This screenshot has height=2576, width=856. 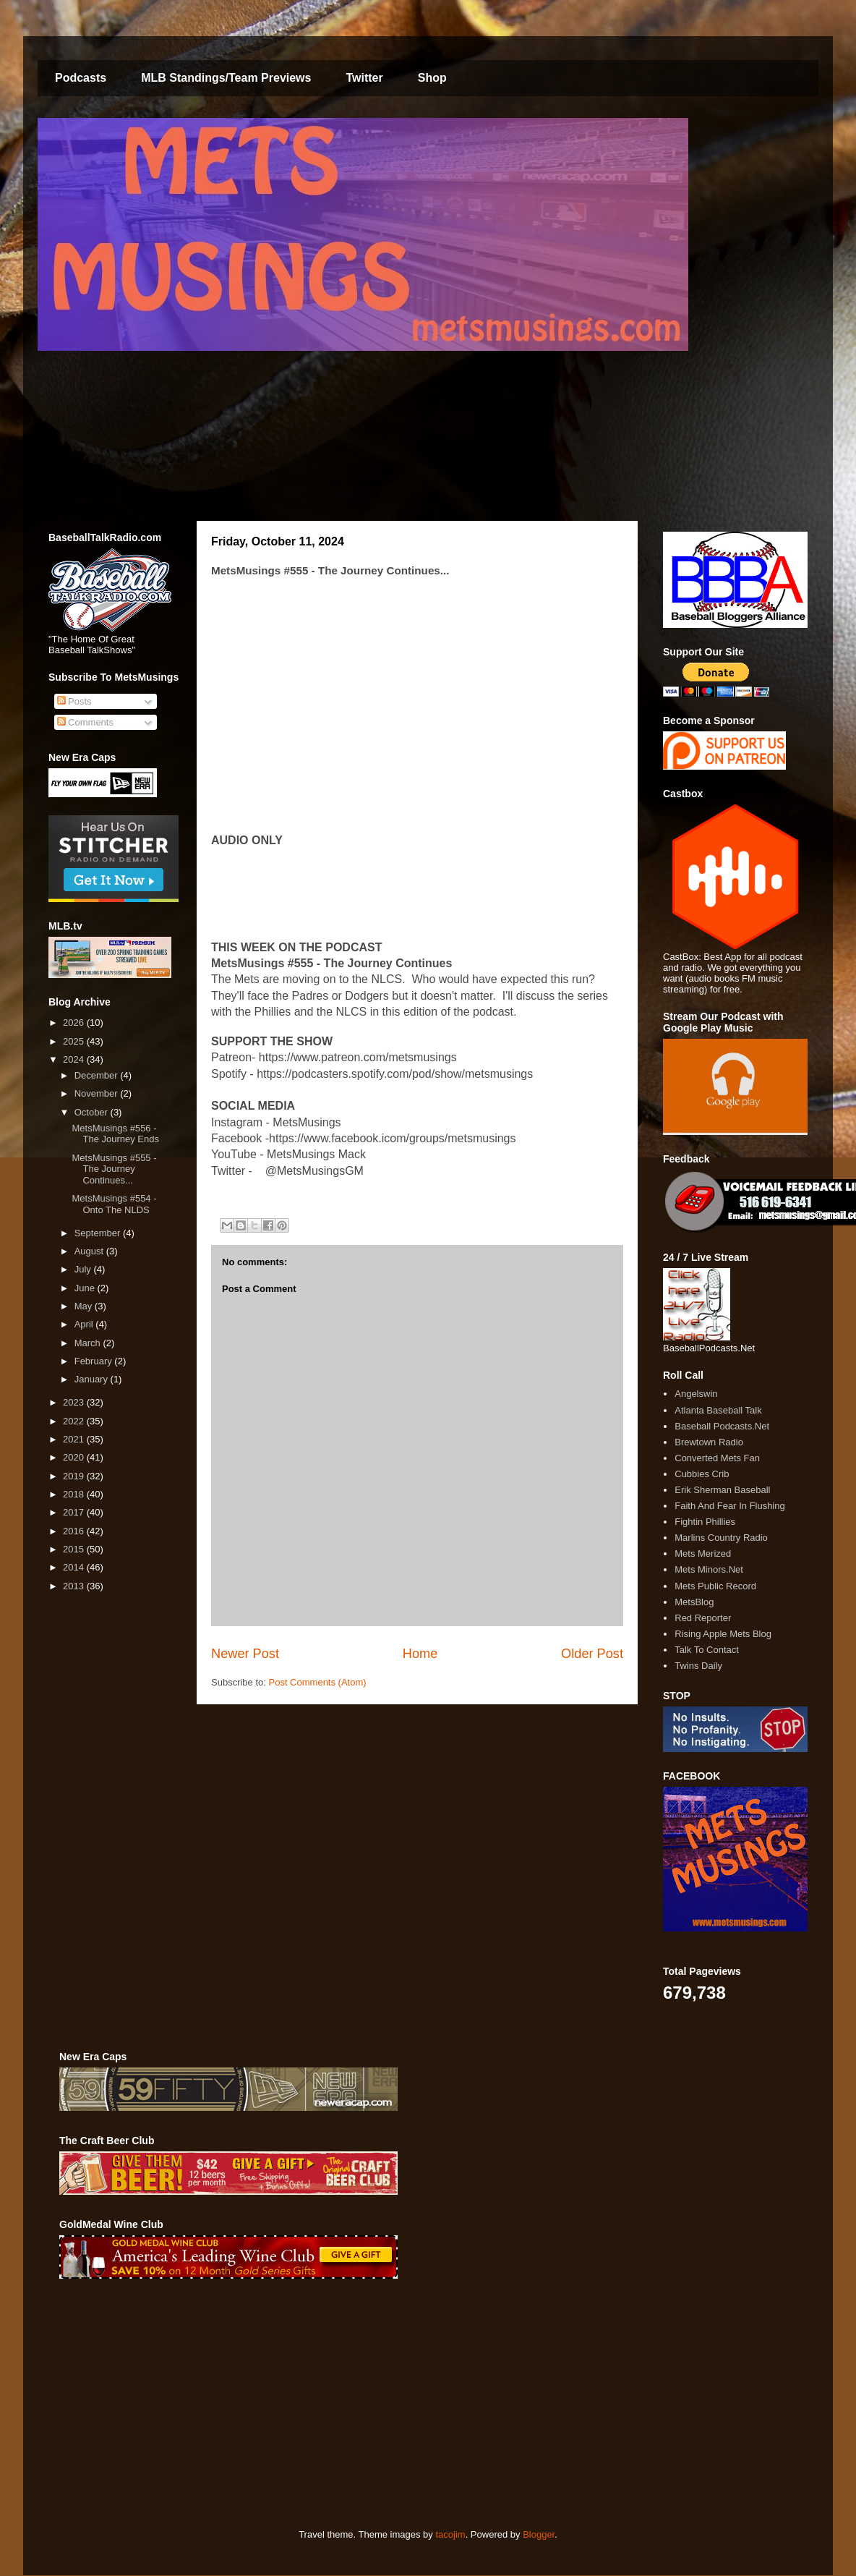 What do you see at coordinates (86, 1288) in the screenshot?
I see `June` at bounding box center [86, 1288].